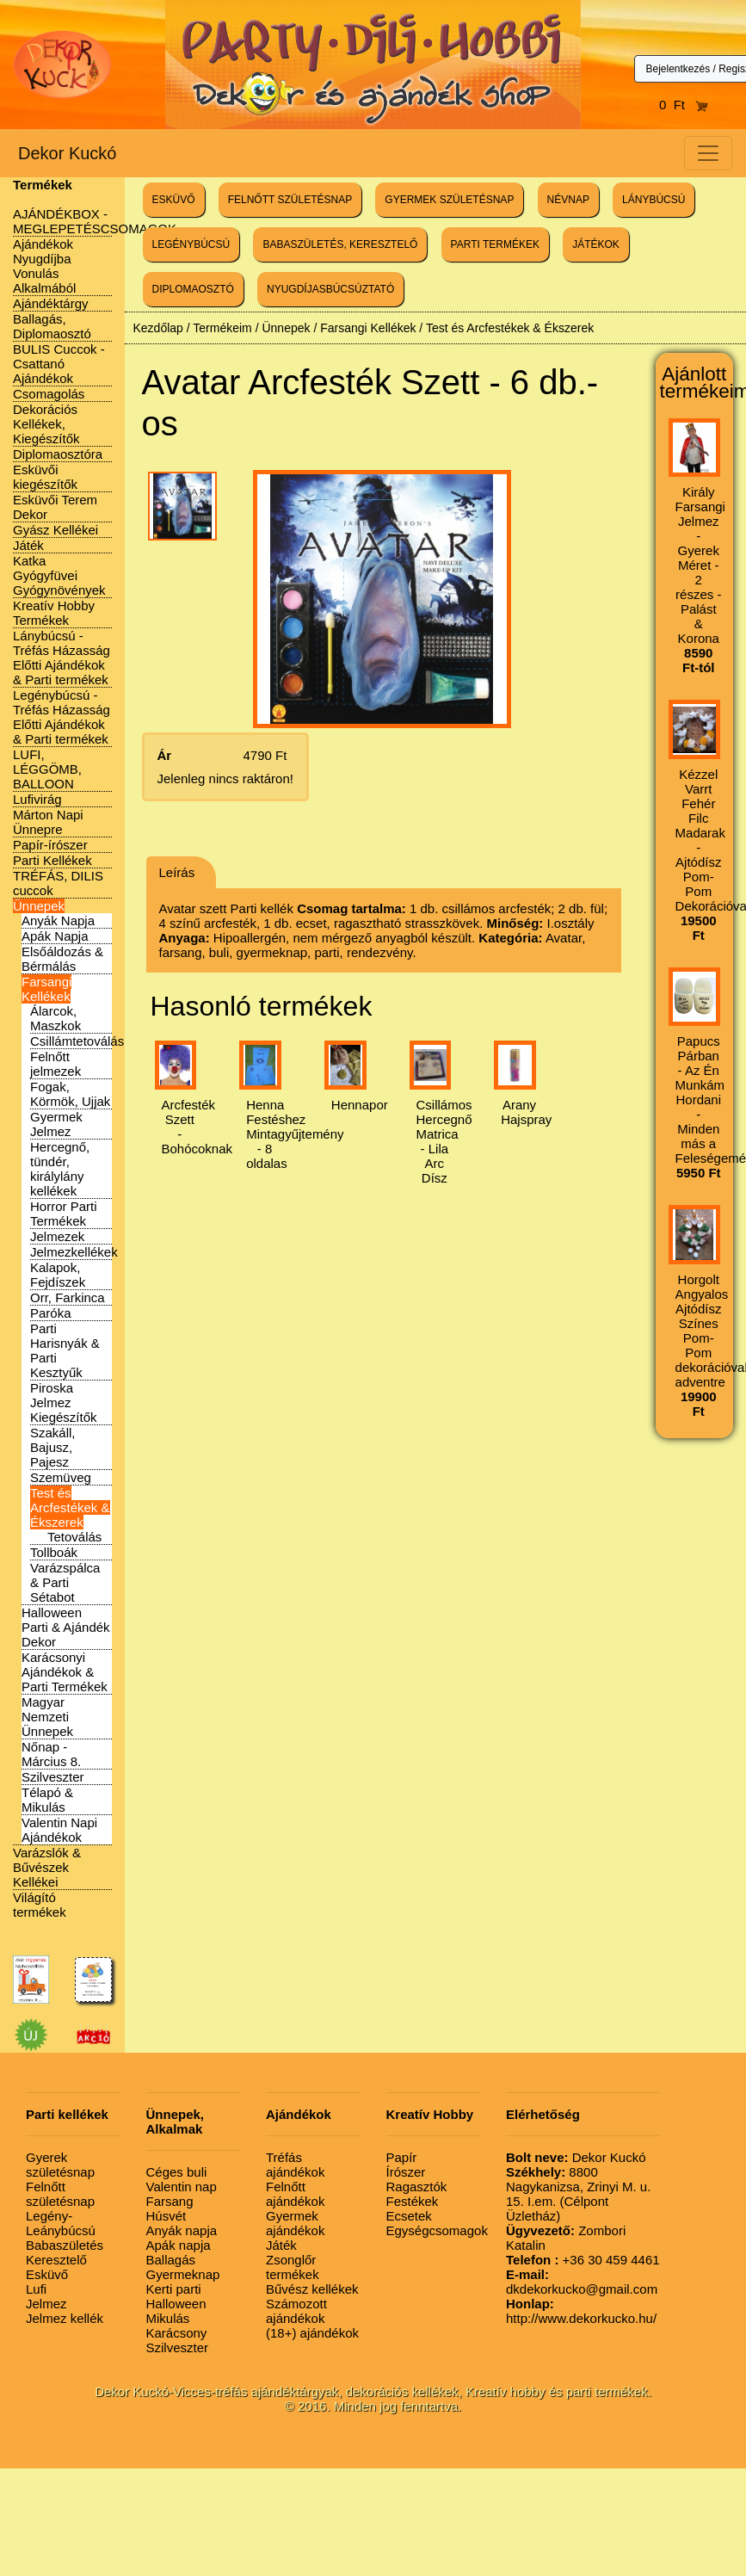  What do you see at coordinates (56, 2259) in the screenshot?
I see `Keresztelő` at bounding box center [56, 2259].